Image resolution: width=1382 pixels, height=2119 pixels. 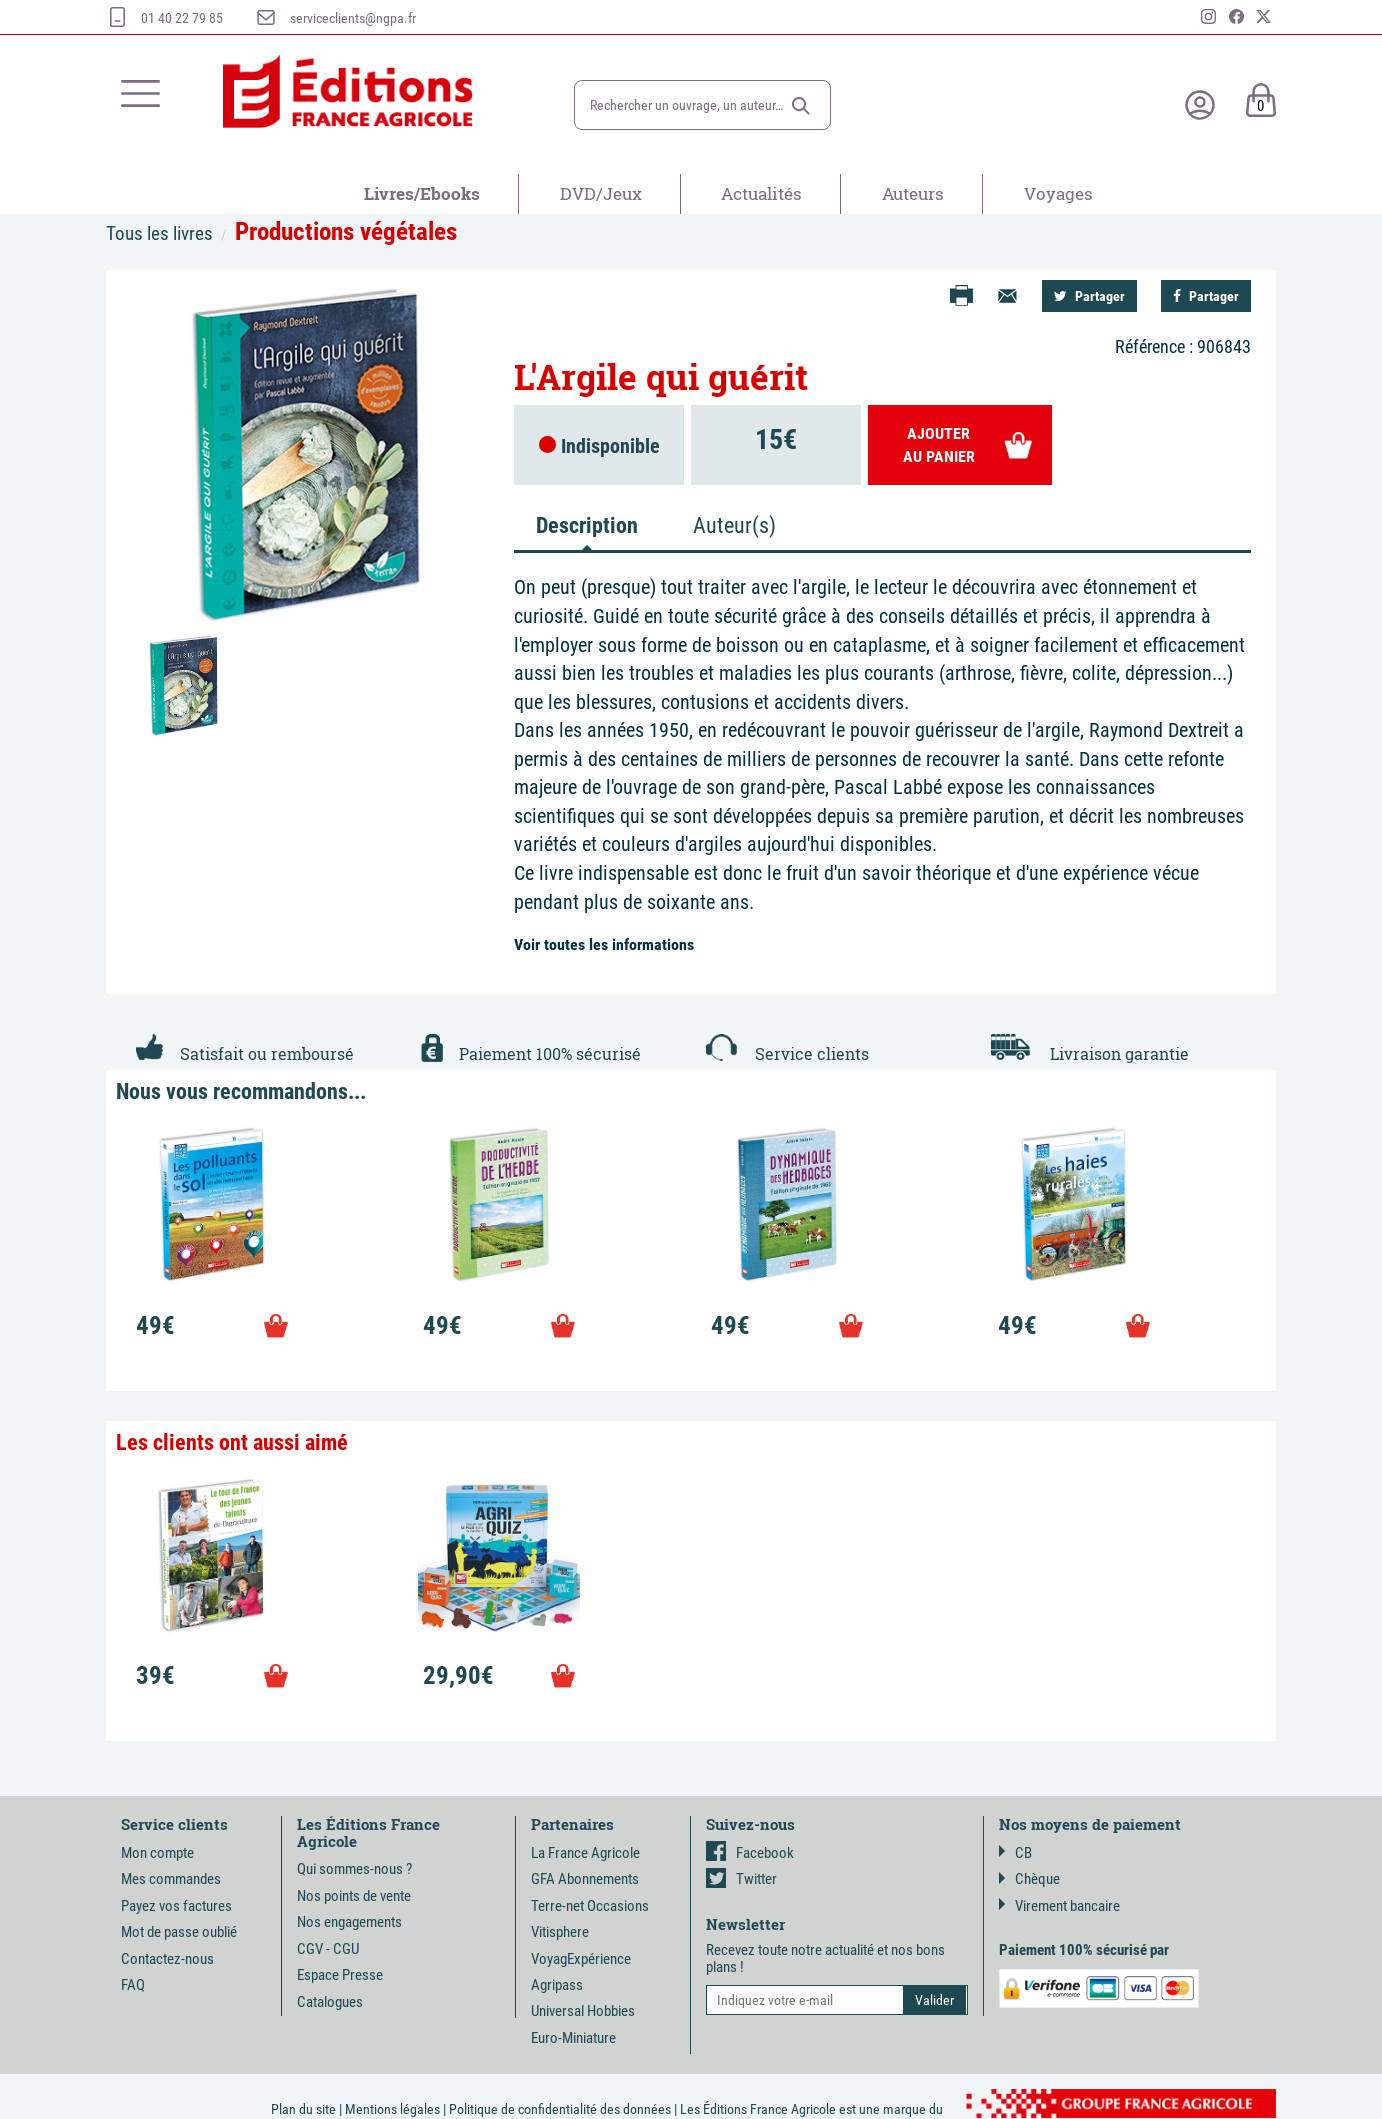 What do you see at coordinates (913, 193) in the screenshot?
I see `Auteurs` at bounding box center [913, 193].